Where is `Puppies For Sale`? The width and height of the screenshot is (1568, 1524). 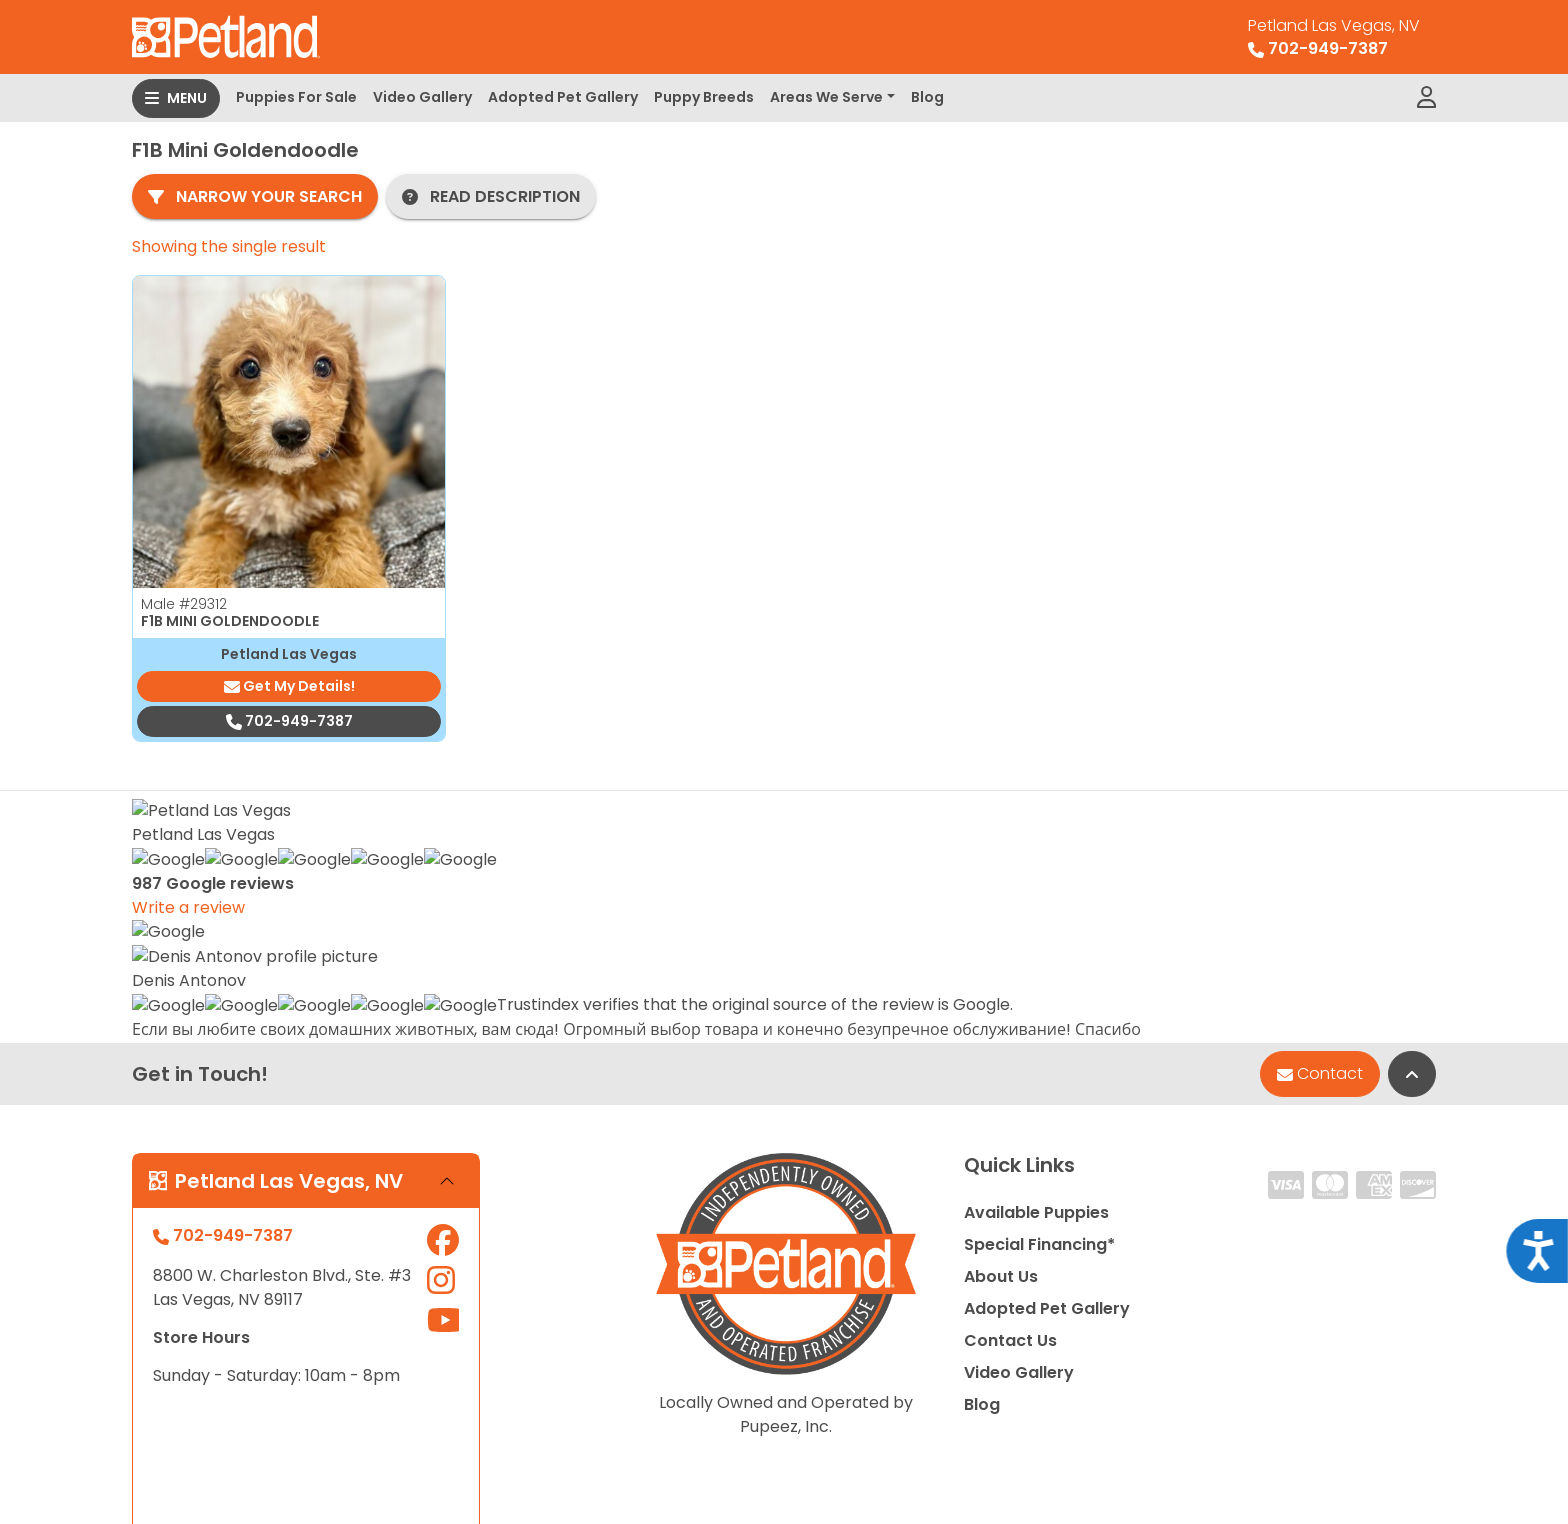
Puppies For Sale is located at coordinates (296, 97).